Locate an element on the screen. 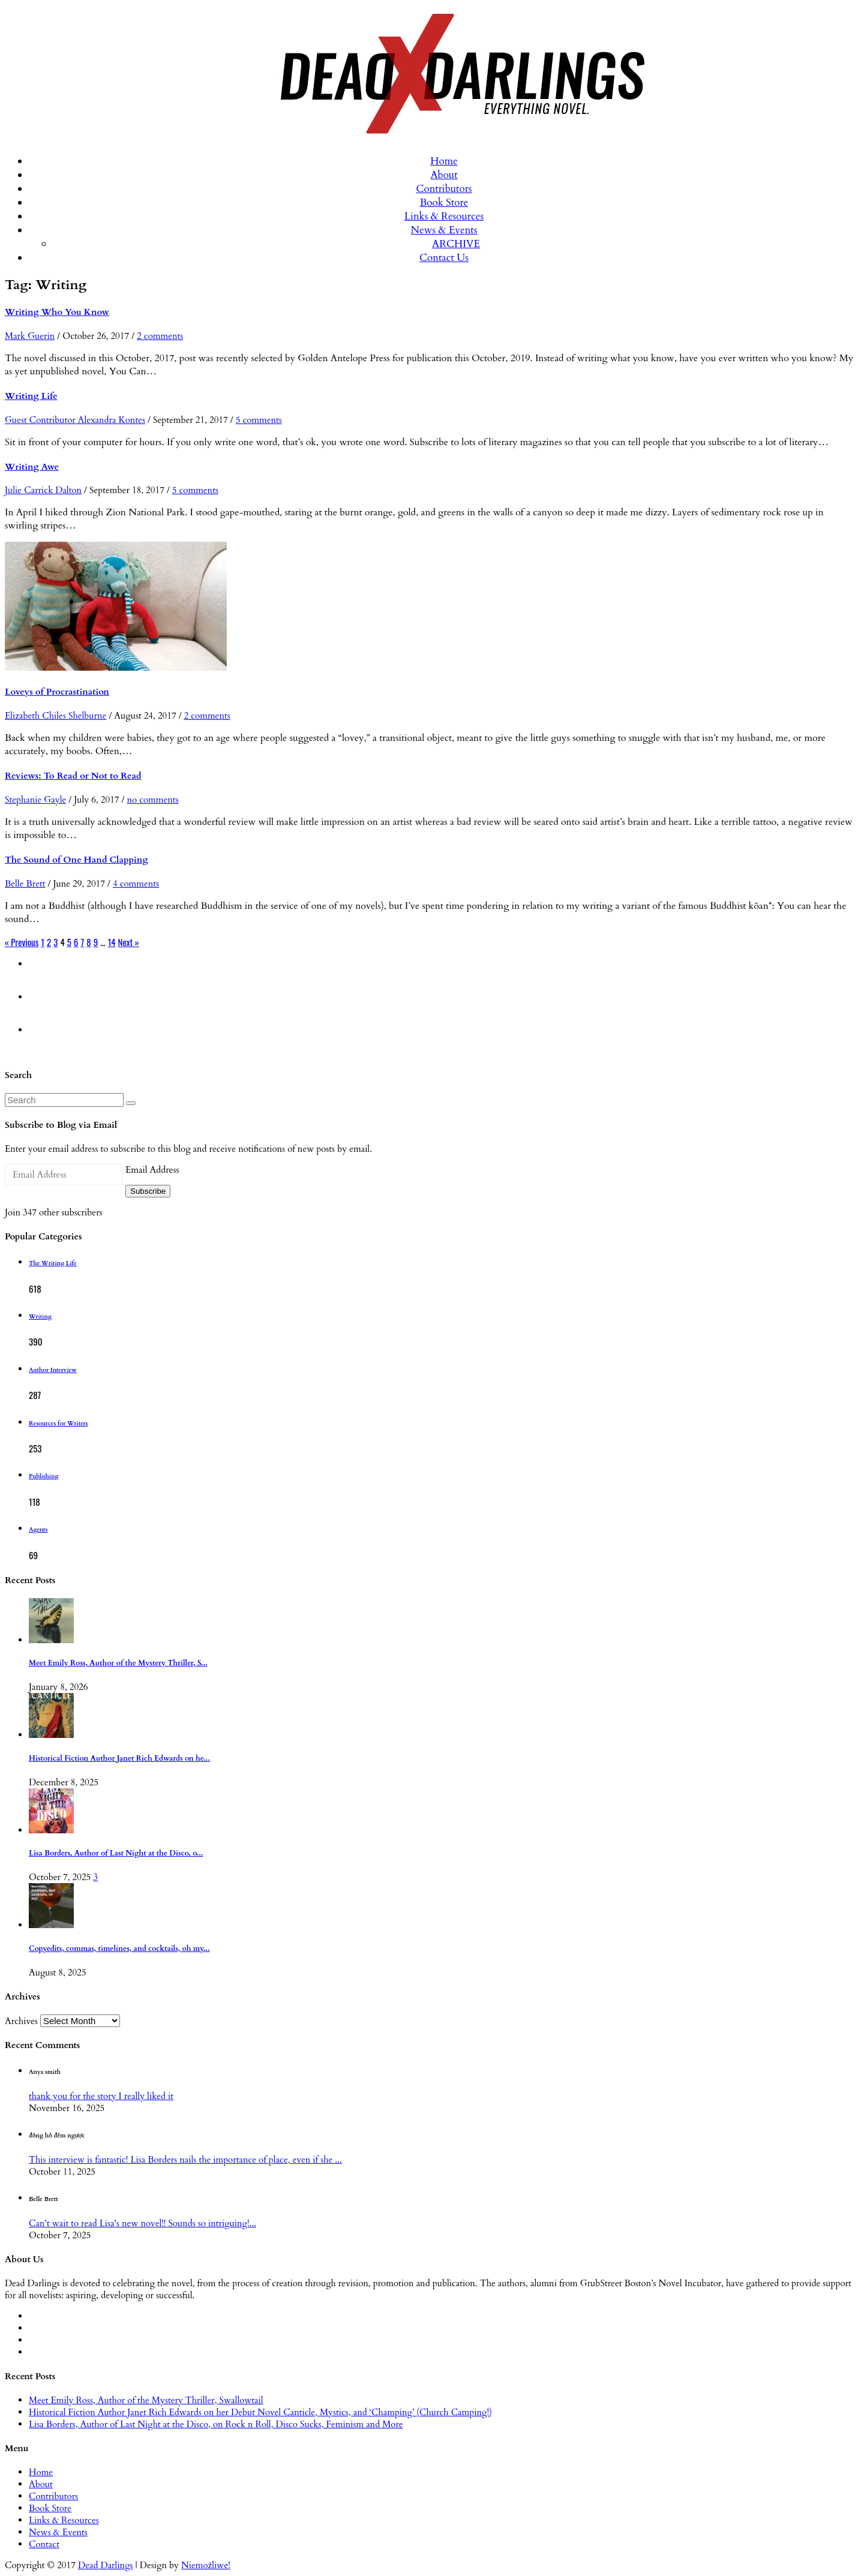 The image size is (864, 2576). Meet Emily Ross, Author of the Mystery Thriller, Swallowtail is located at coordinates (146, 2400).